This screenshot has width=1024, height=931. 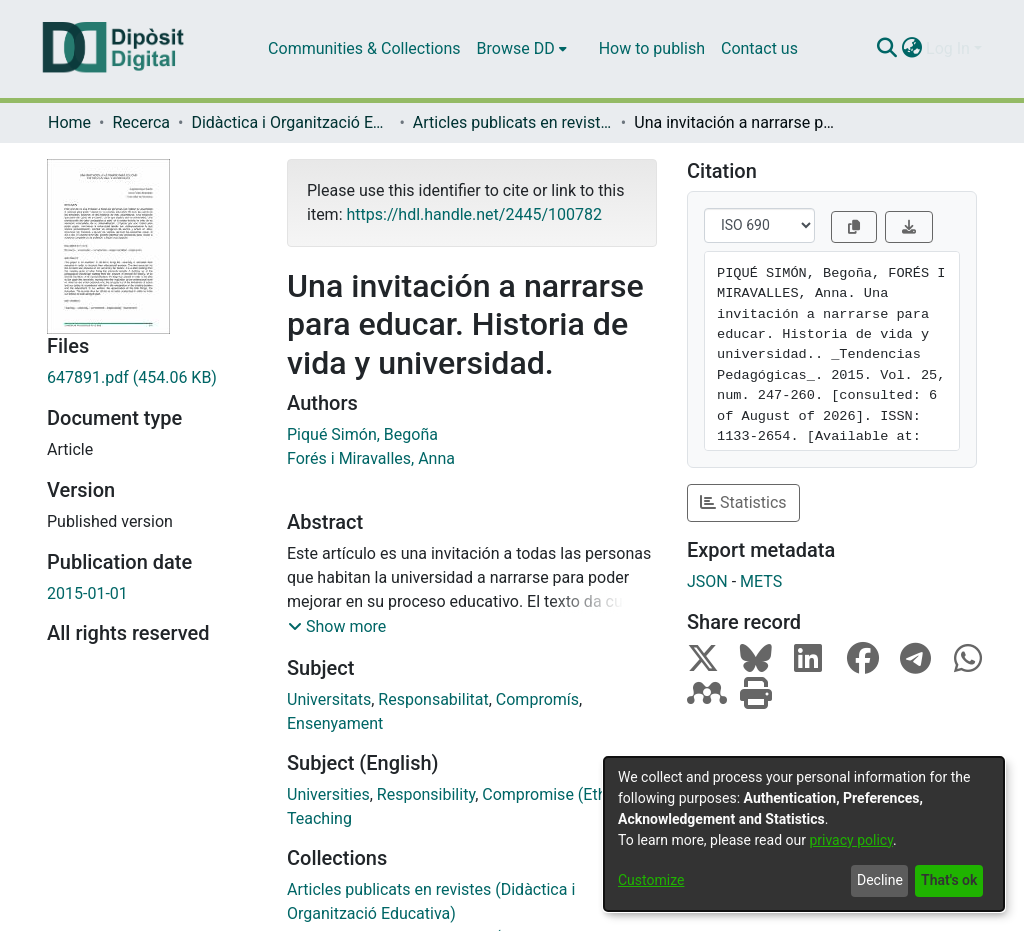 I want to click on Home, so click(x=69, y=122).